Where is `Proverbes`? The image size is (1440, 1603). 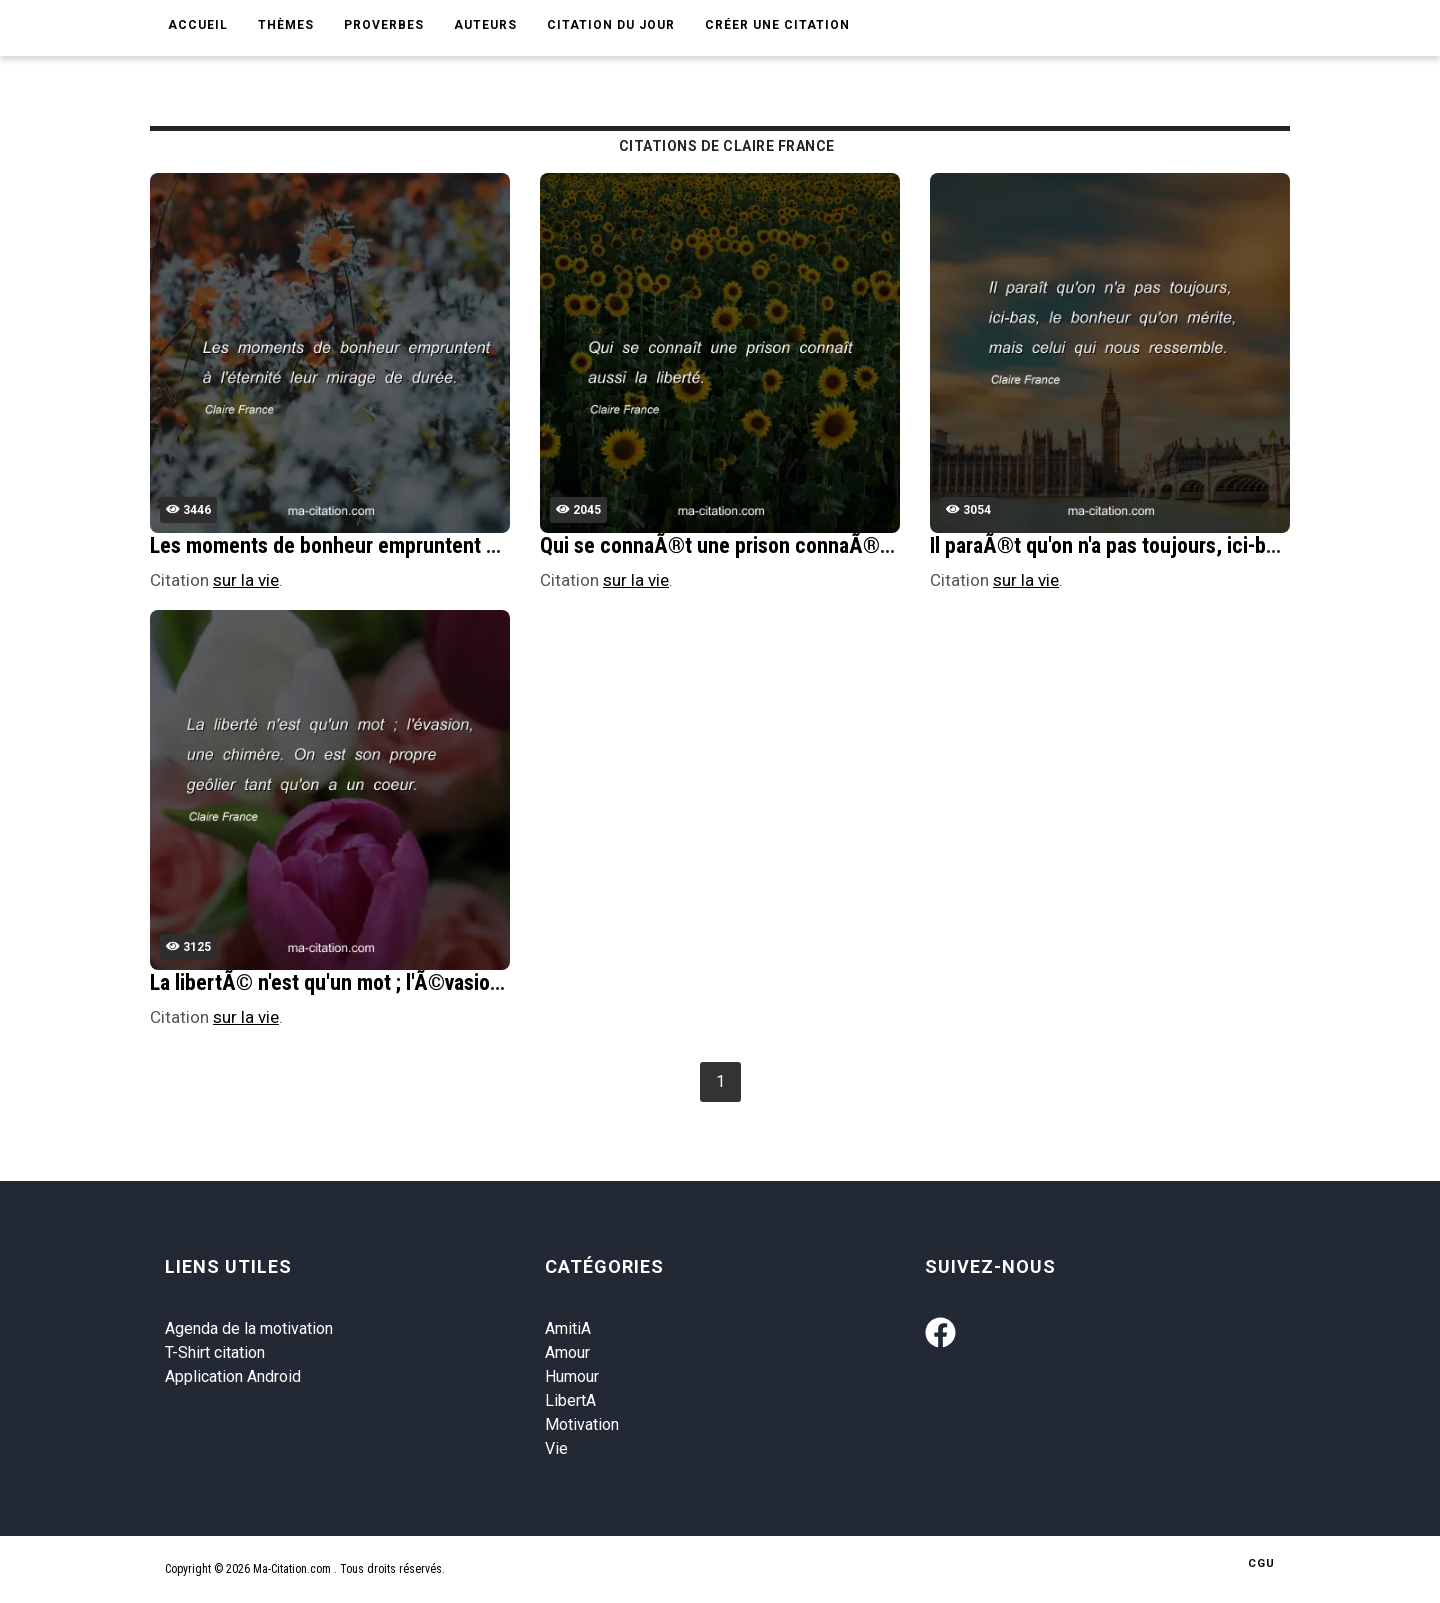 Proverbes is located at coordinates (384, 25).